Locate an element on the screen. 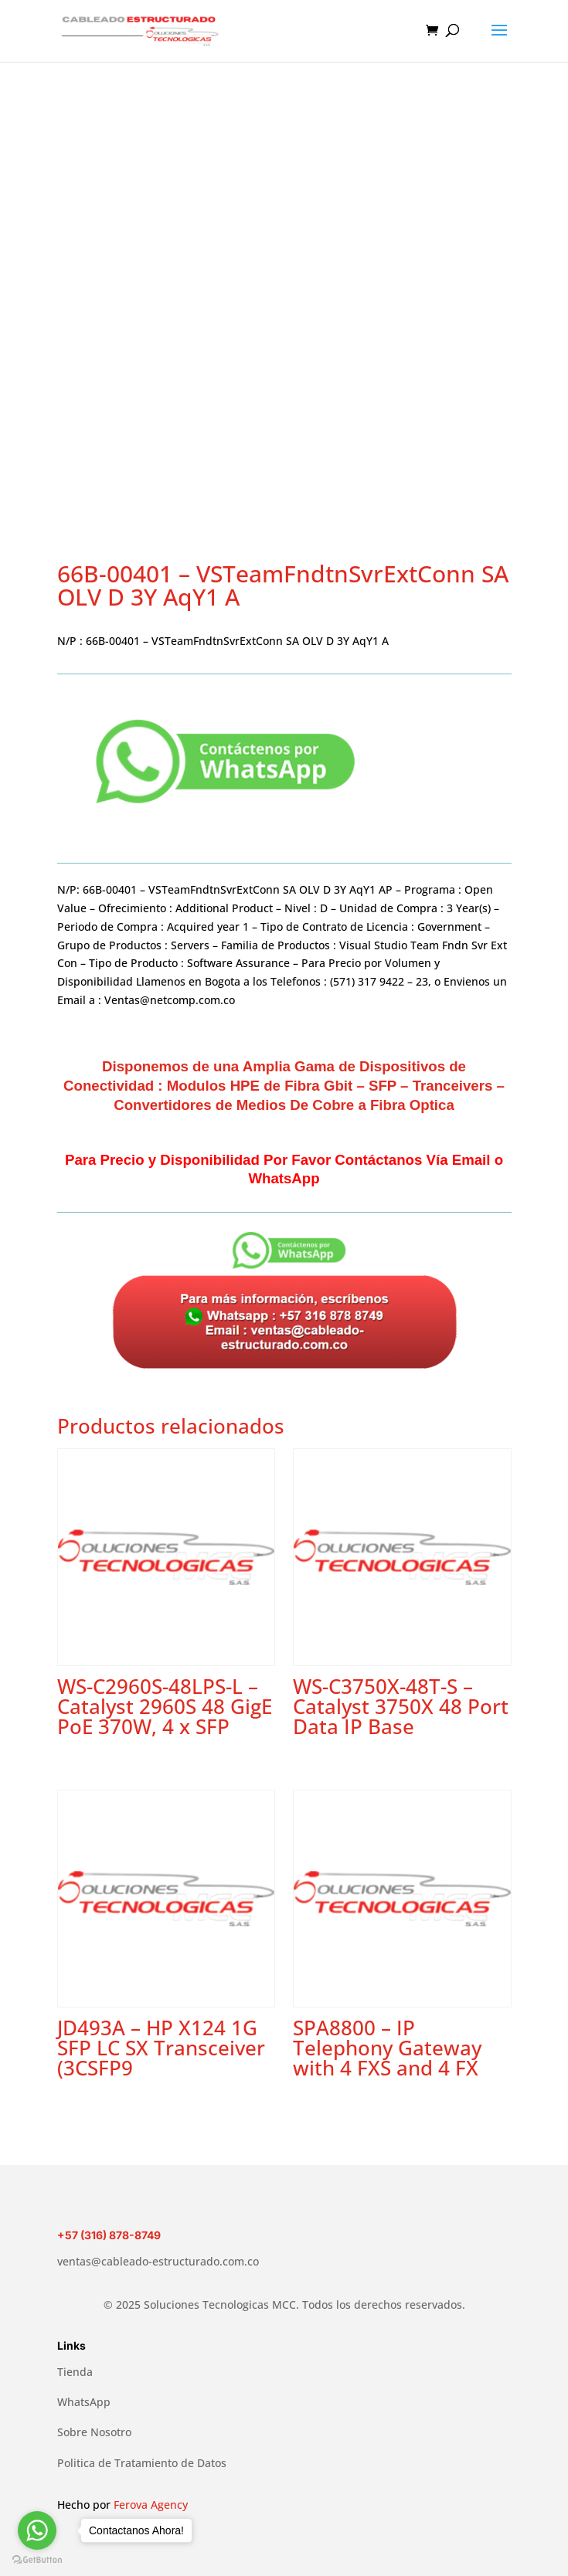 The width and height of the screenshot is (568, 2576). WhatsApp is located at coordinates (84, 2401).